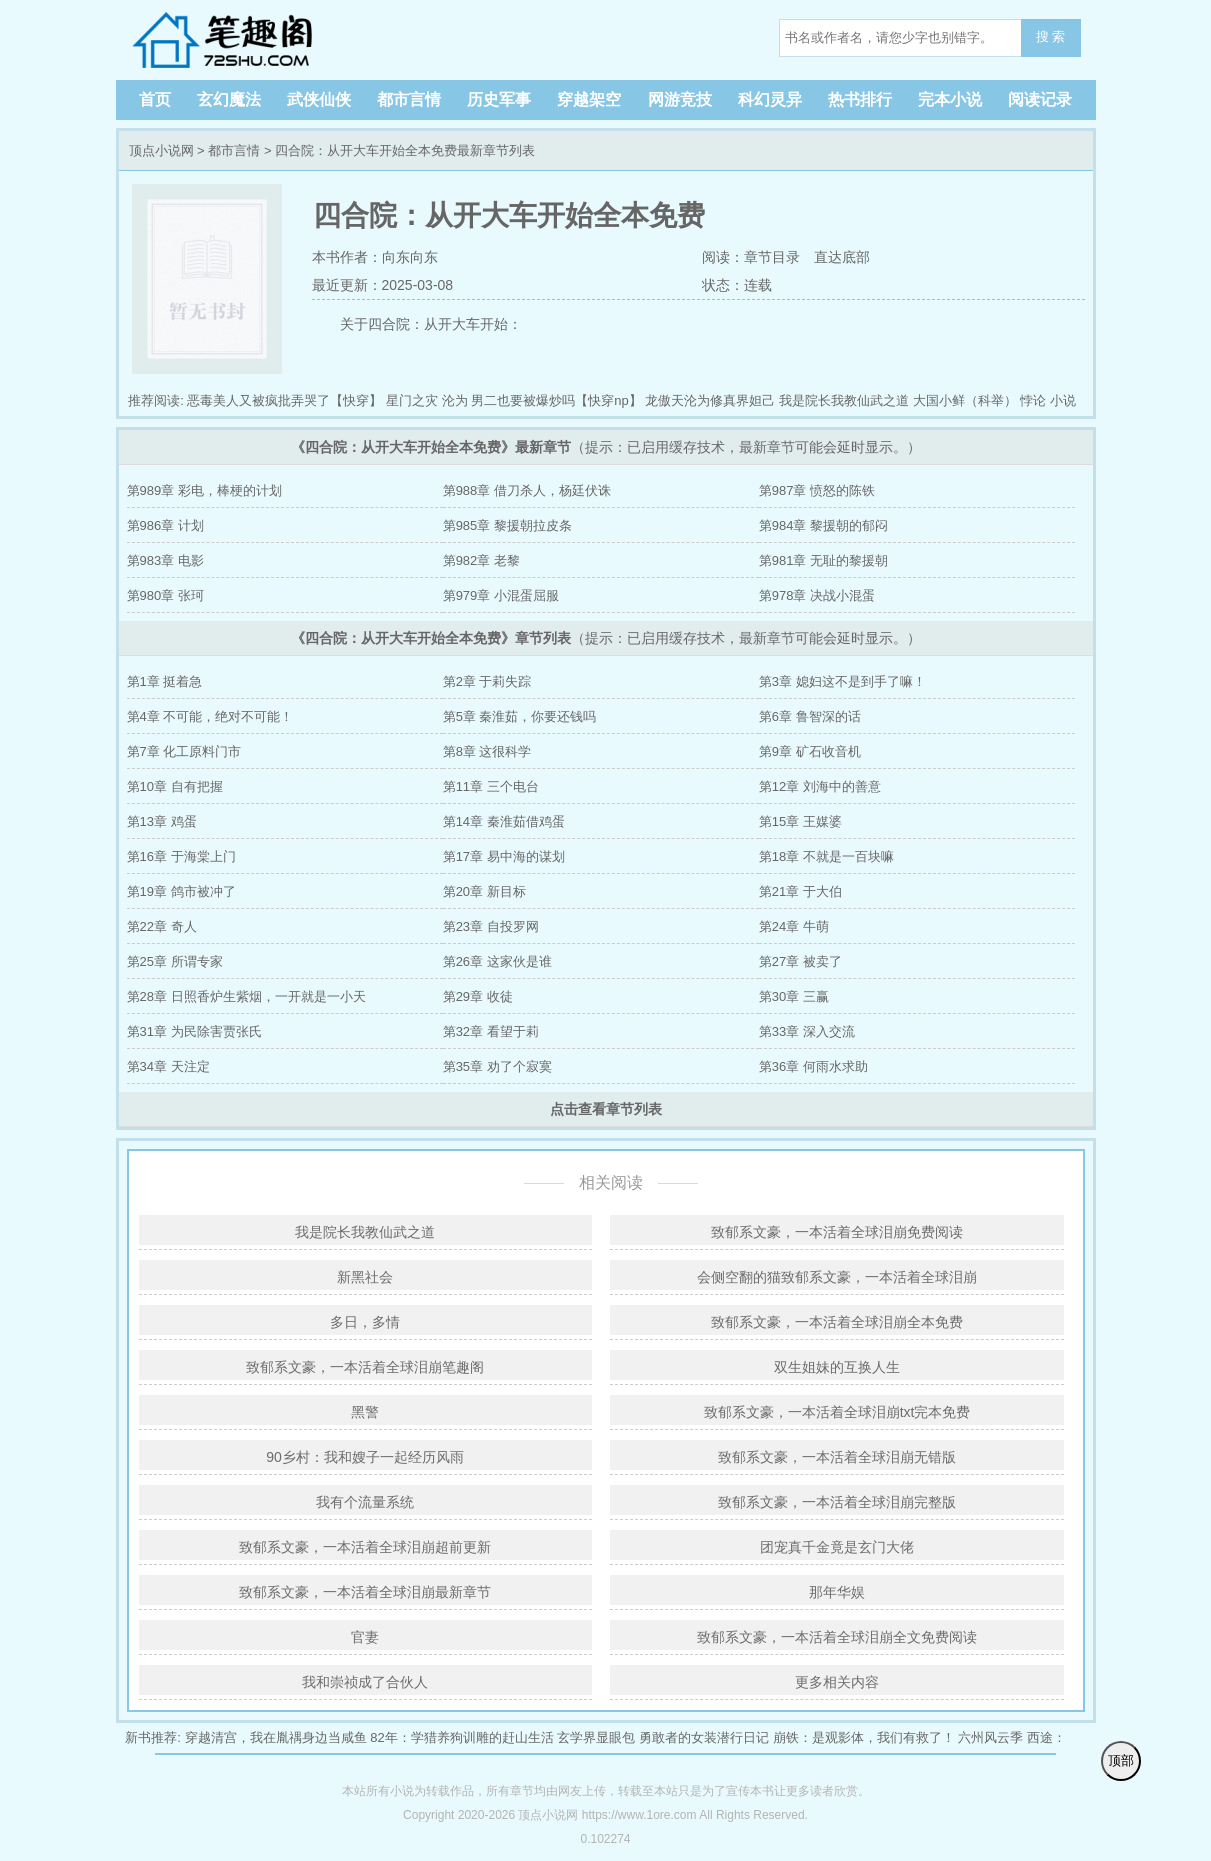 This screenshot has height=1861, width=1211. Describe the element at coordinates (491, 926) in the screenshot. I see `第23章 自投罗网` at that location.